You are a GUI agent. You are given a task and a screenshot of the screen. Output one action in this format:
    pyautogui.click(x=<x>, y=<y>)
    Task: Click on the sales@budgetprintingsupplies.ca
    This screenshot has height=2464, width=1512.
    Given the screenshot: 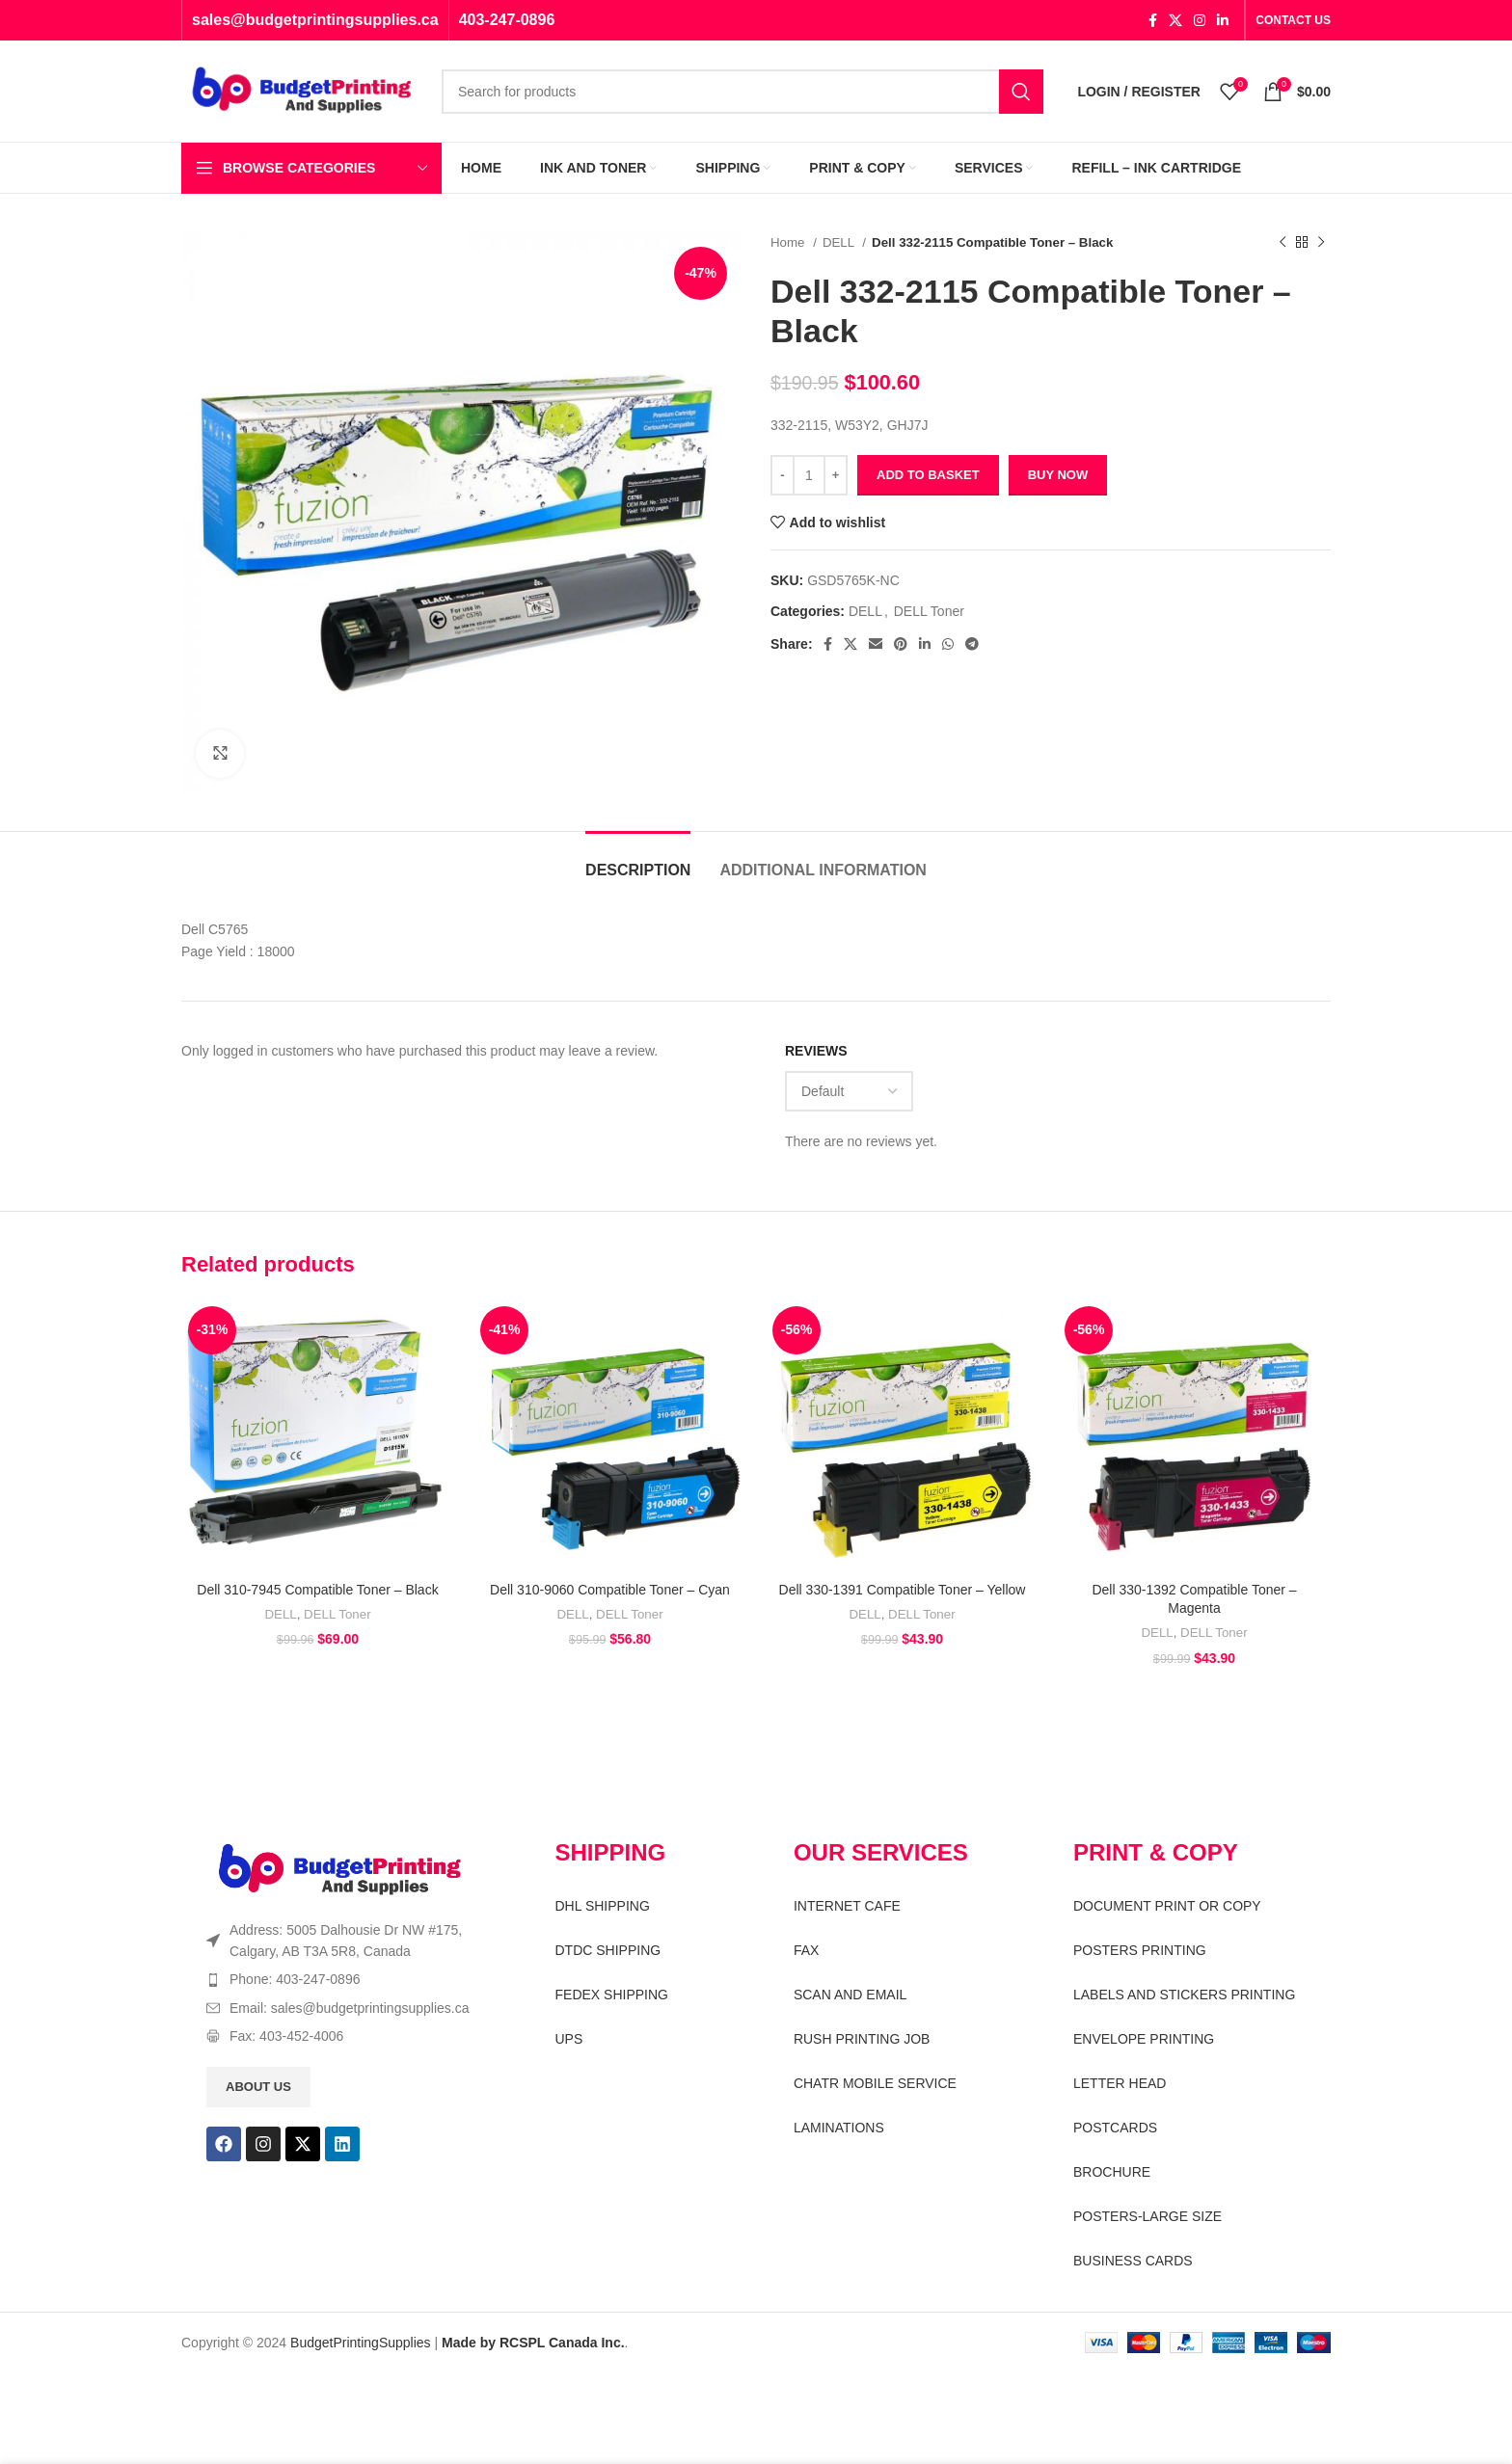 What is the action you would take?
    pyautogui.click(x=315, y=20)
    